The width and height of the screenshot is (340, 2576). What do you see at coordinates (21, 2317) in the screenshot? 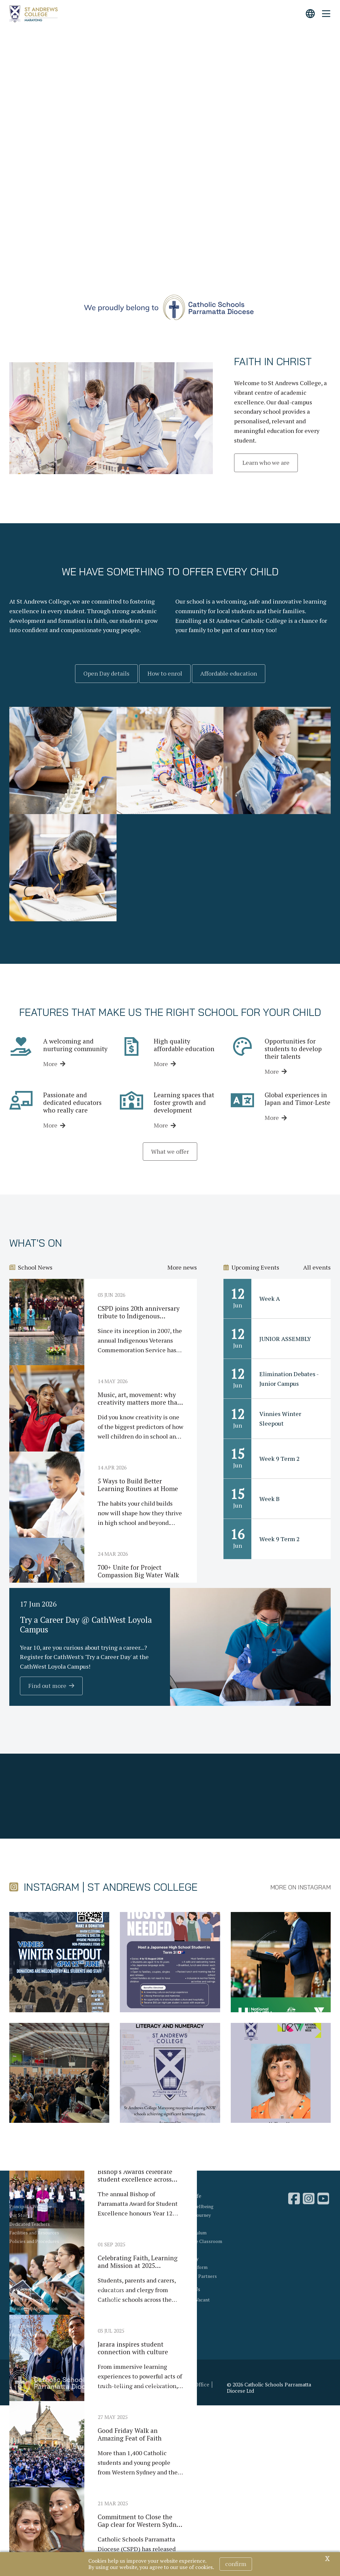
I see `School Fees` at bounding box center [21, 2317].